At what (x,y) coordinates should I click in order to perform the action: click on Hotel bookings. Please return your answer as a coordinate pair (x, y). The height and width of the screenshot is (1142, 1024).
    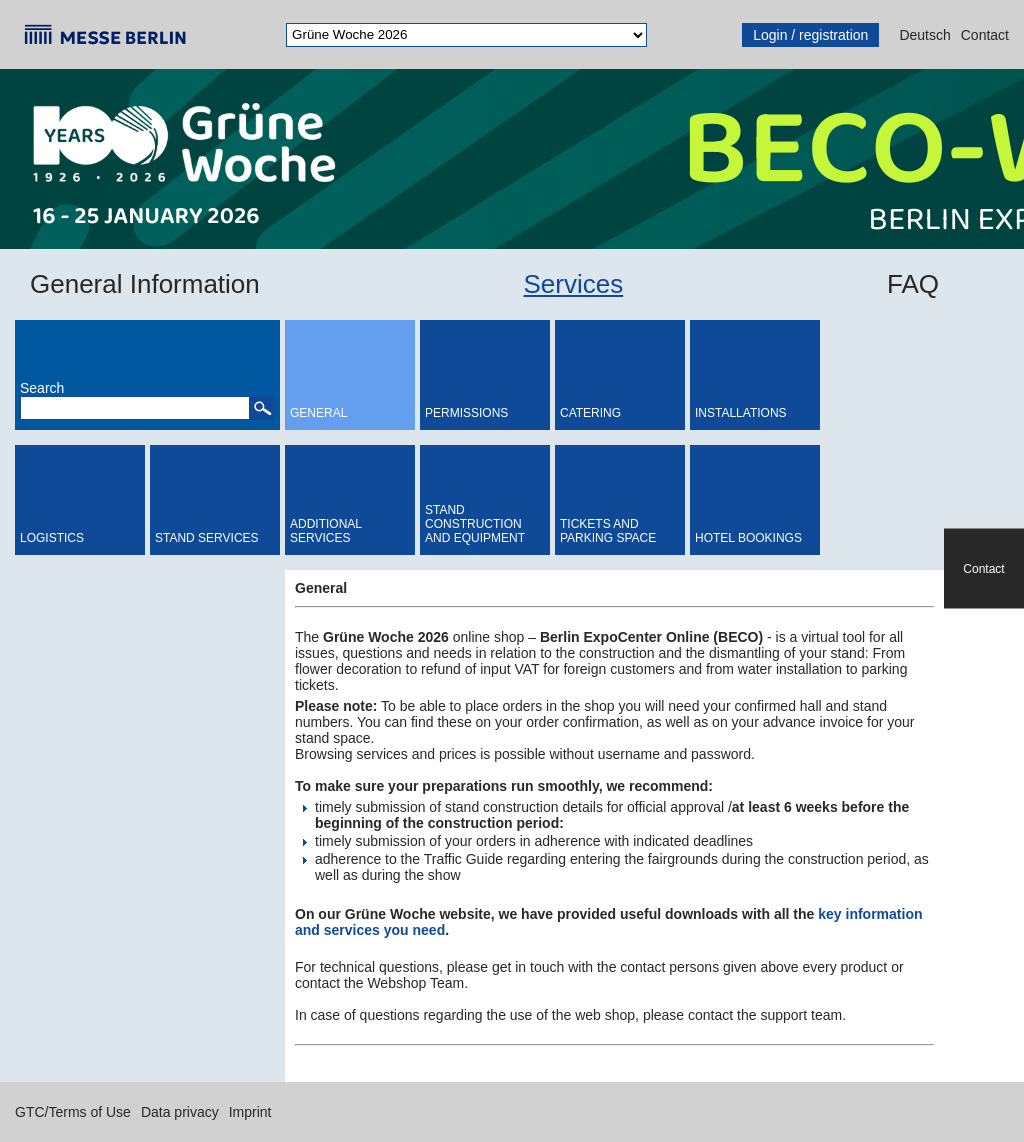
    Looking at the image, I should click on (748, 538).